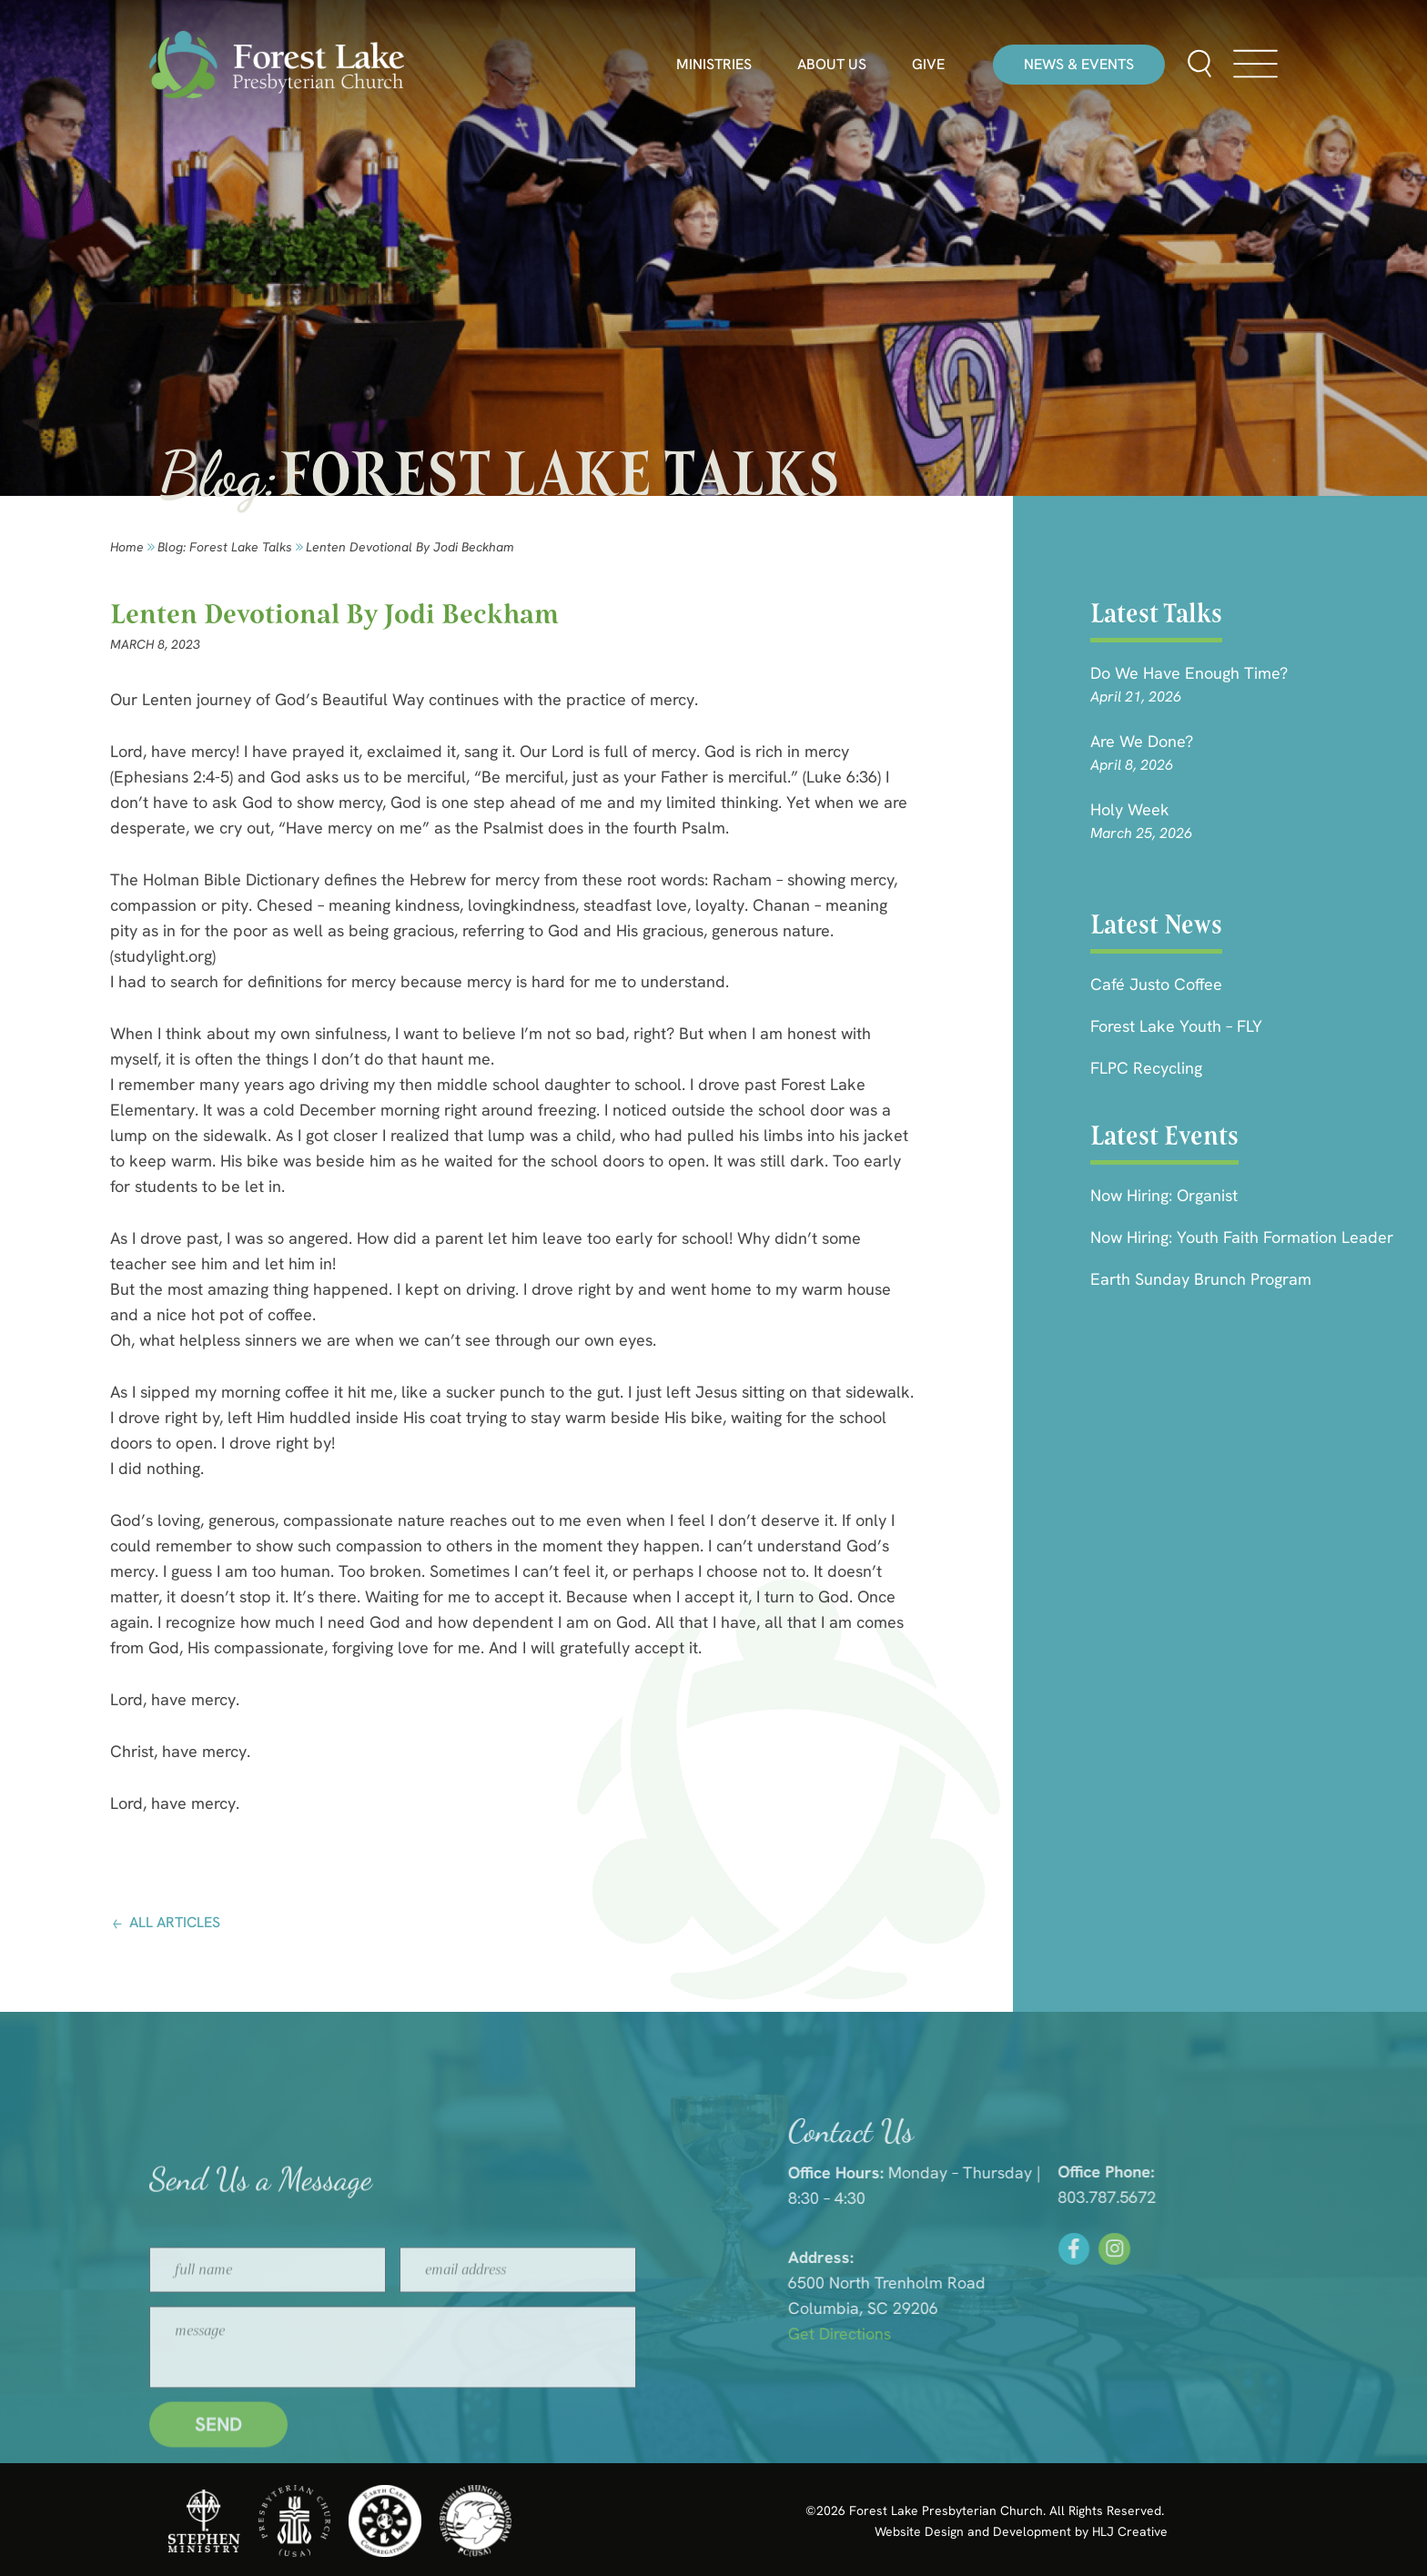 The height and width of the screenshot is (2576, 1427). Describe the element at coordinates (1164, 1135) in the screenshot. I see `Latest Events` at that location.